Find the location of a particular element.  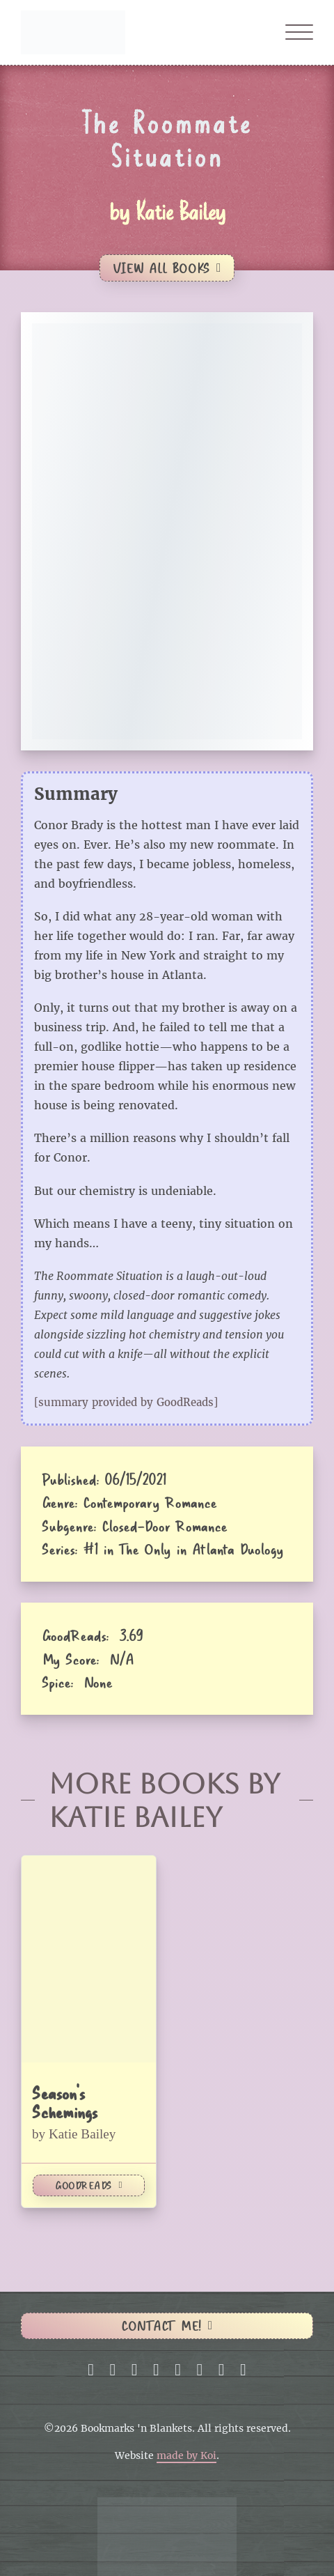

Contact me! is located at coordinates (166, 2325).